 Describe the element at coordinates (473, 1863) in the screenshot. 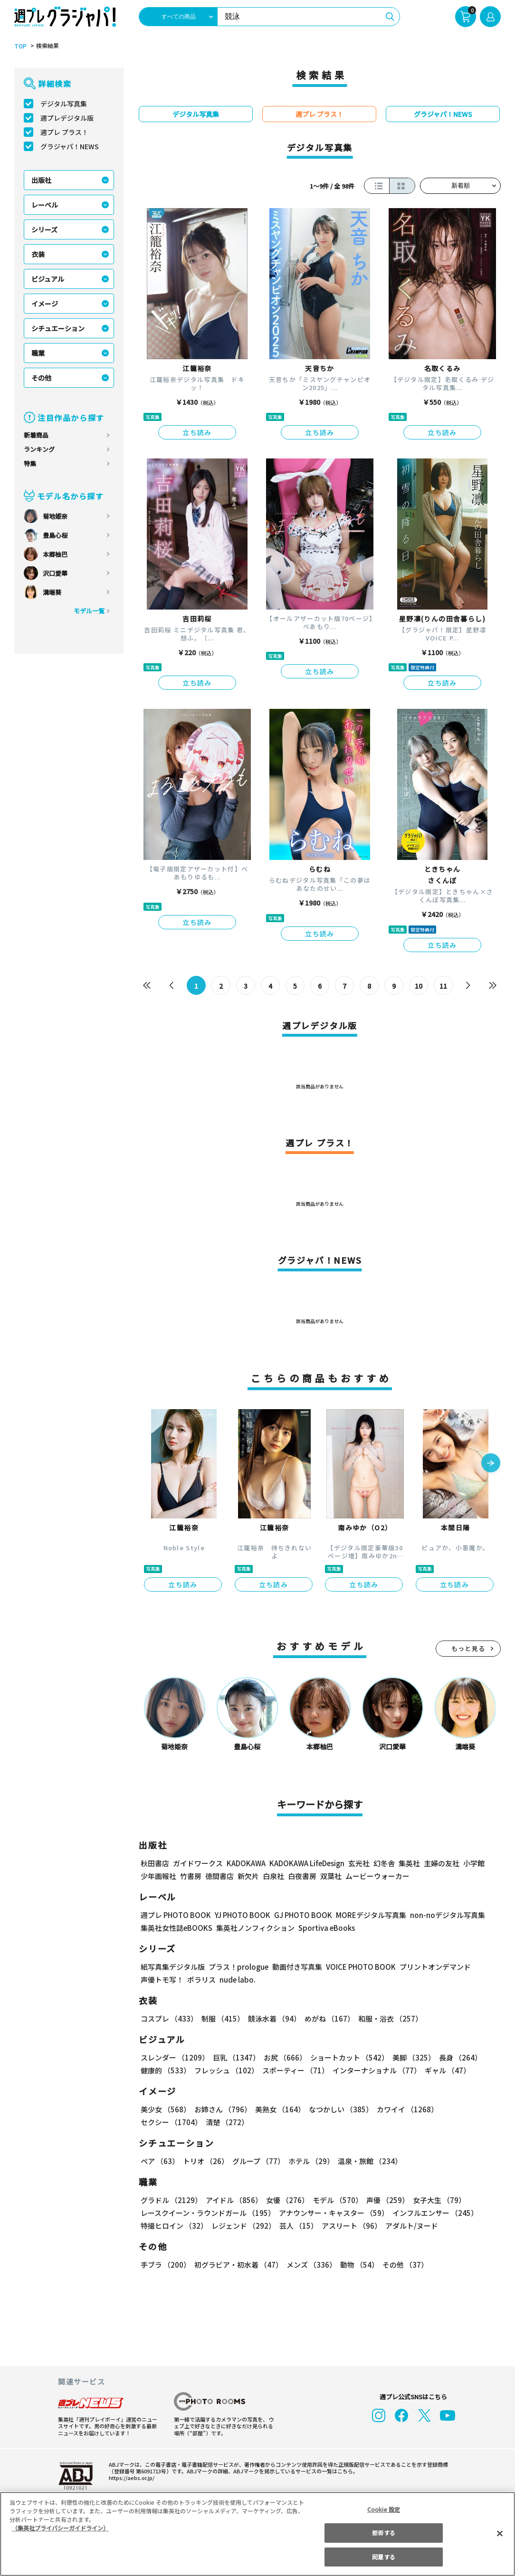

I see `小学館` at that location.